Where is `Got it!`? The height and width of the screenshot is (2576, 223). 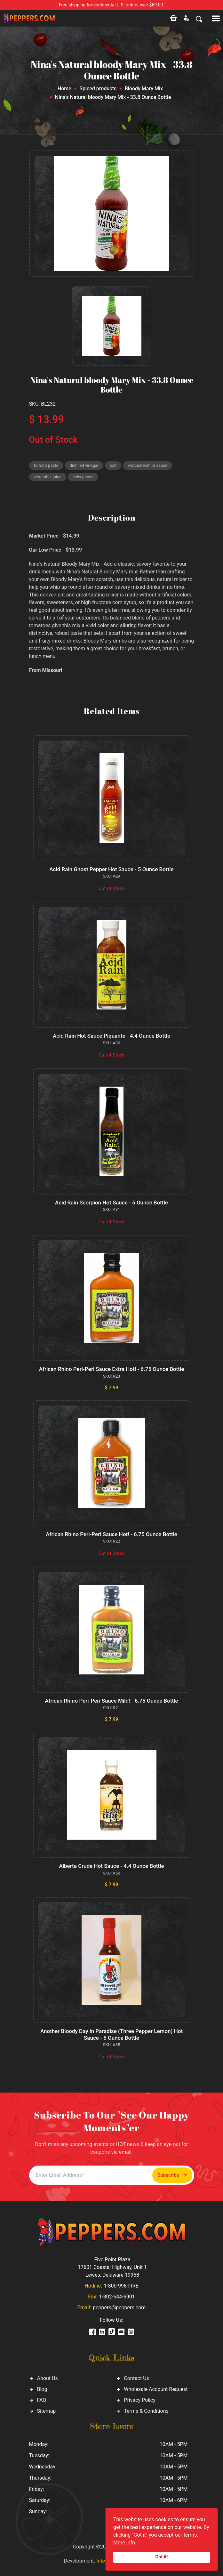
Got it! is located at coordinates (161, 2557).